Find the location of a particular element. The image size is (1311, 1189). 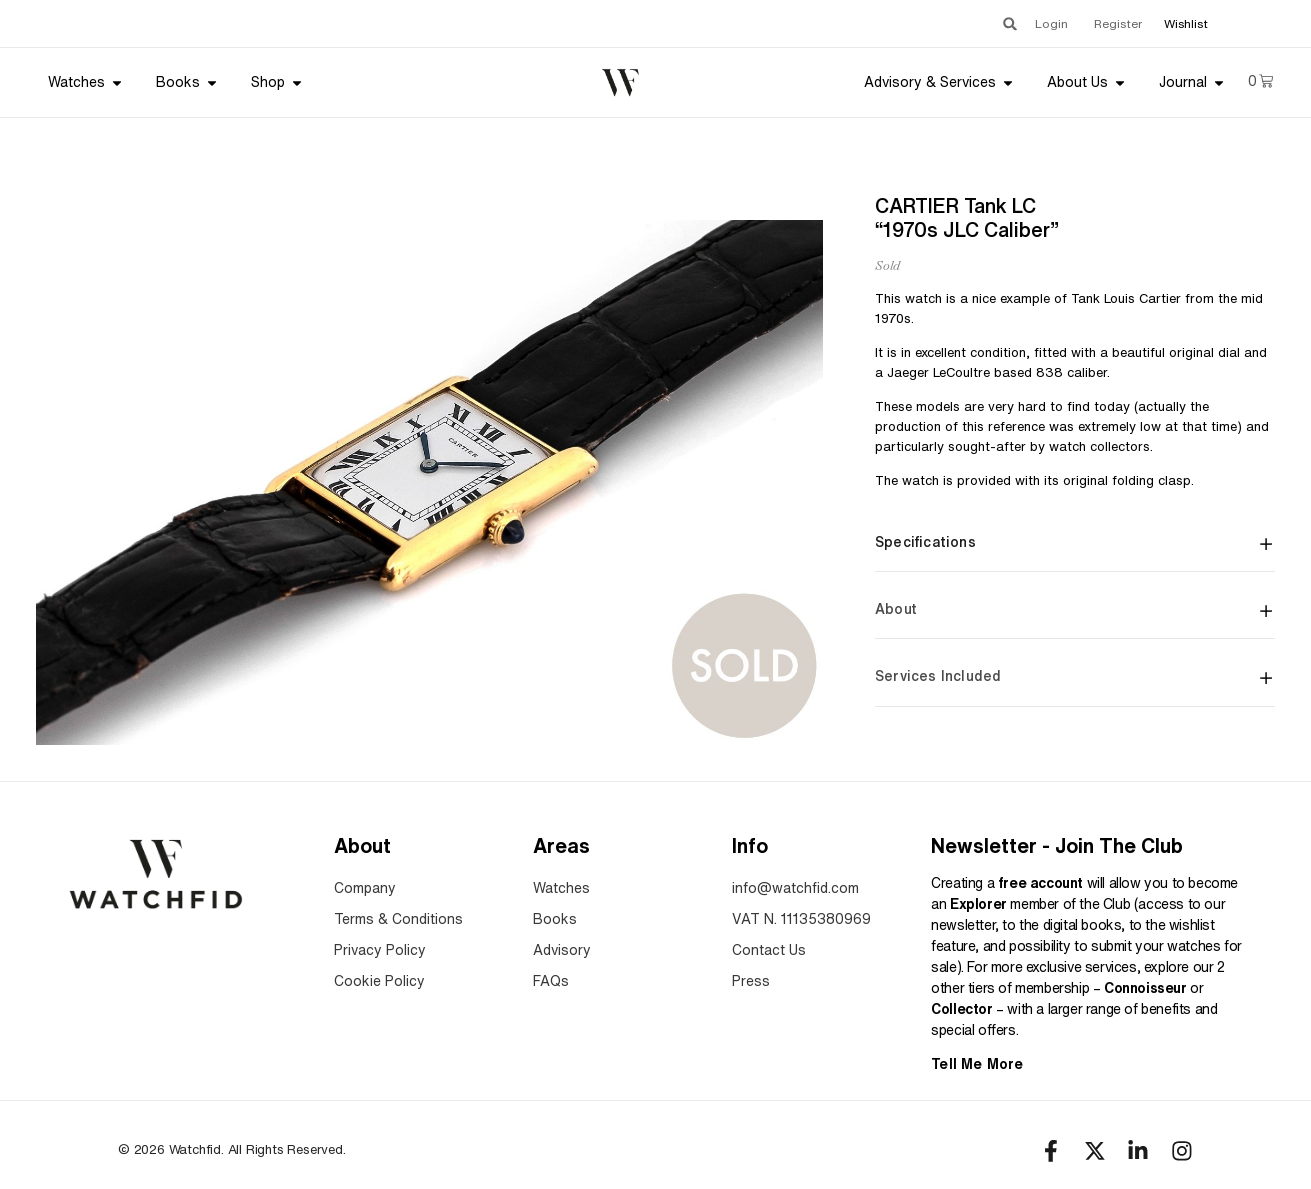

Register is located at coordinates (1118, 23).